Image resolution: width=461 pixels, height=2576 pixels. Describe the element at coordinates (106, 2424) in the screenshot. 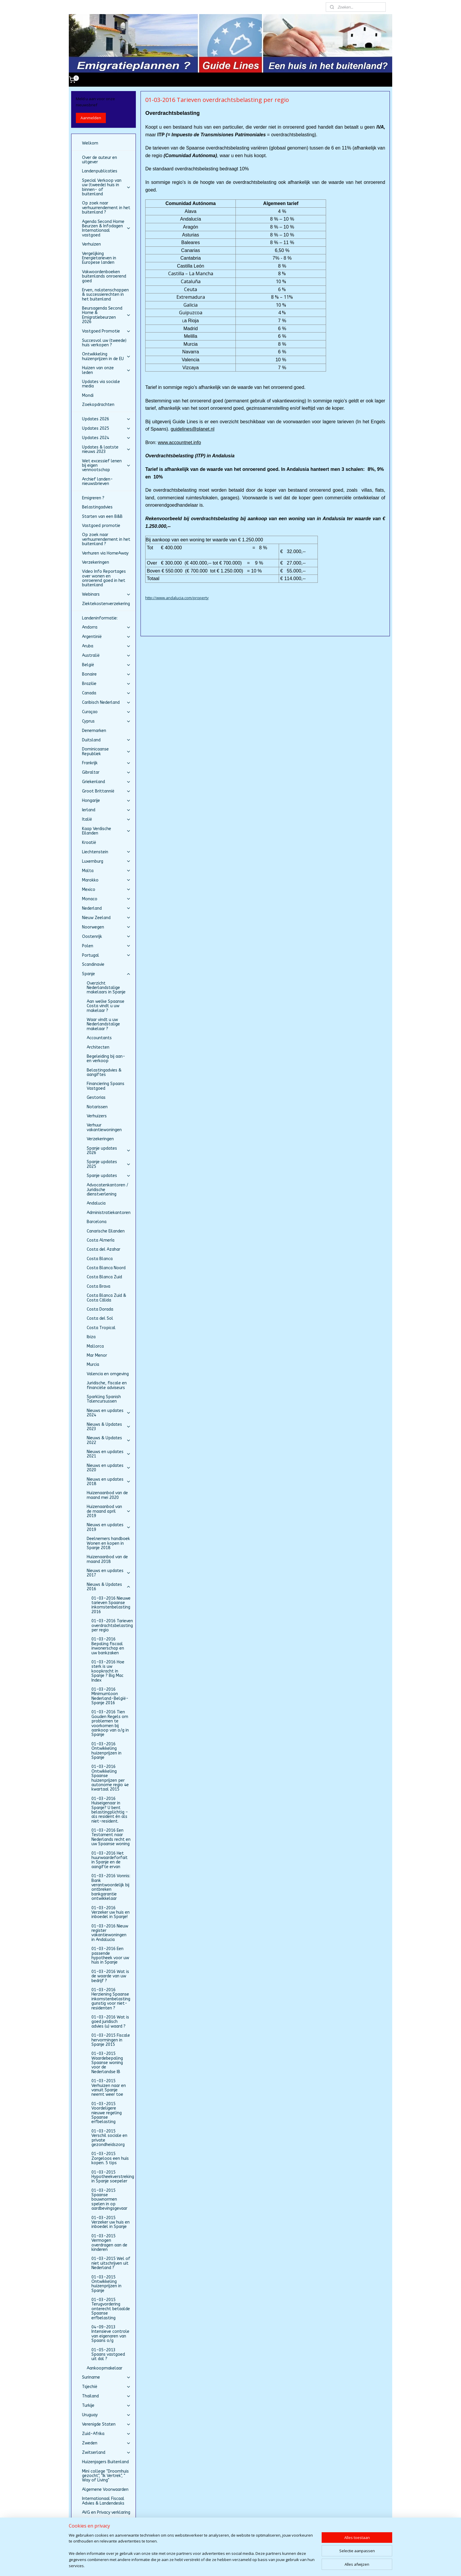

I see `Verenigde Staten` at that location.